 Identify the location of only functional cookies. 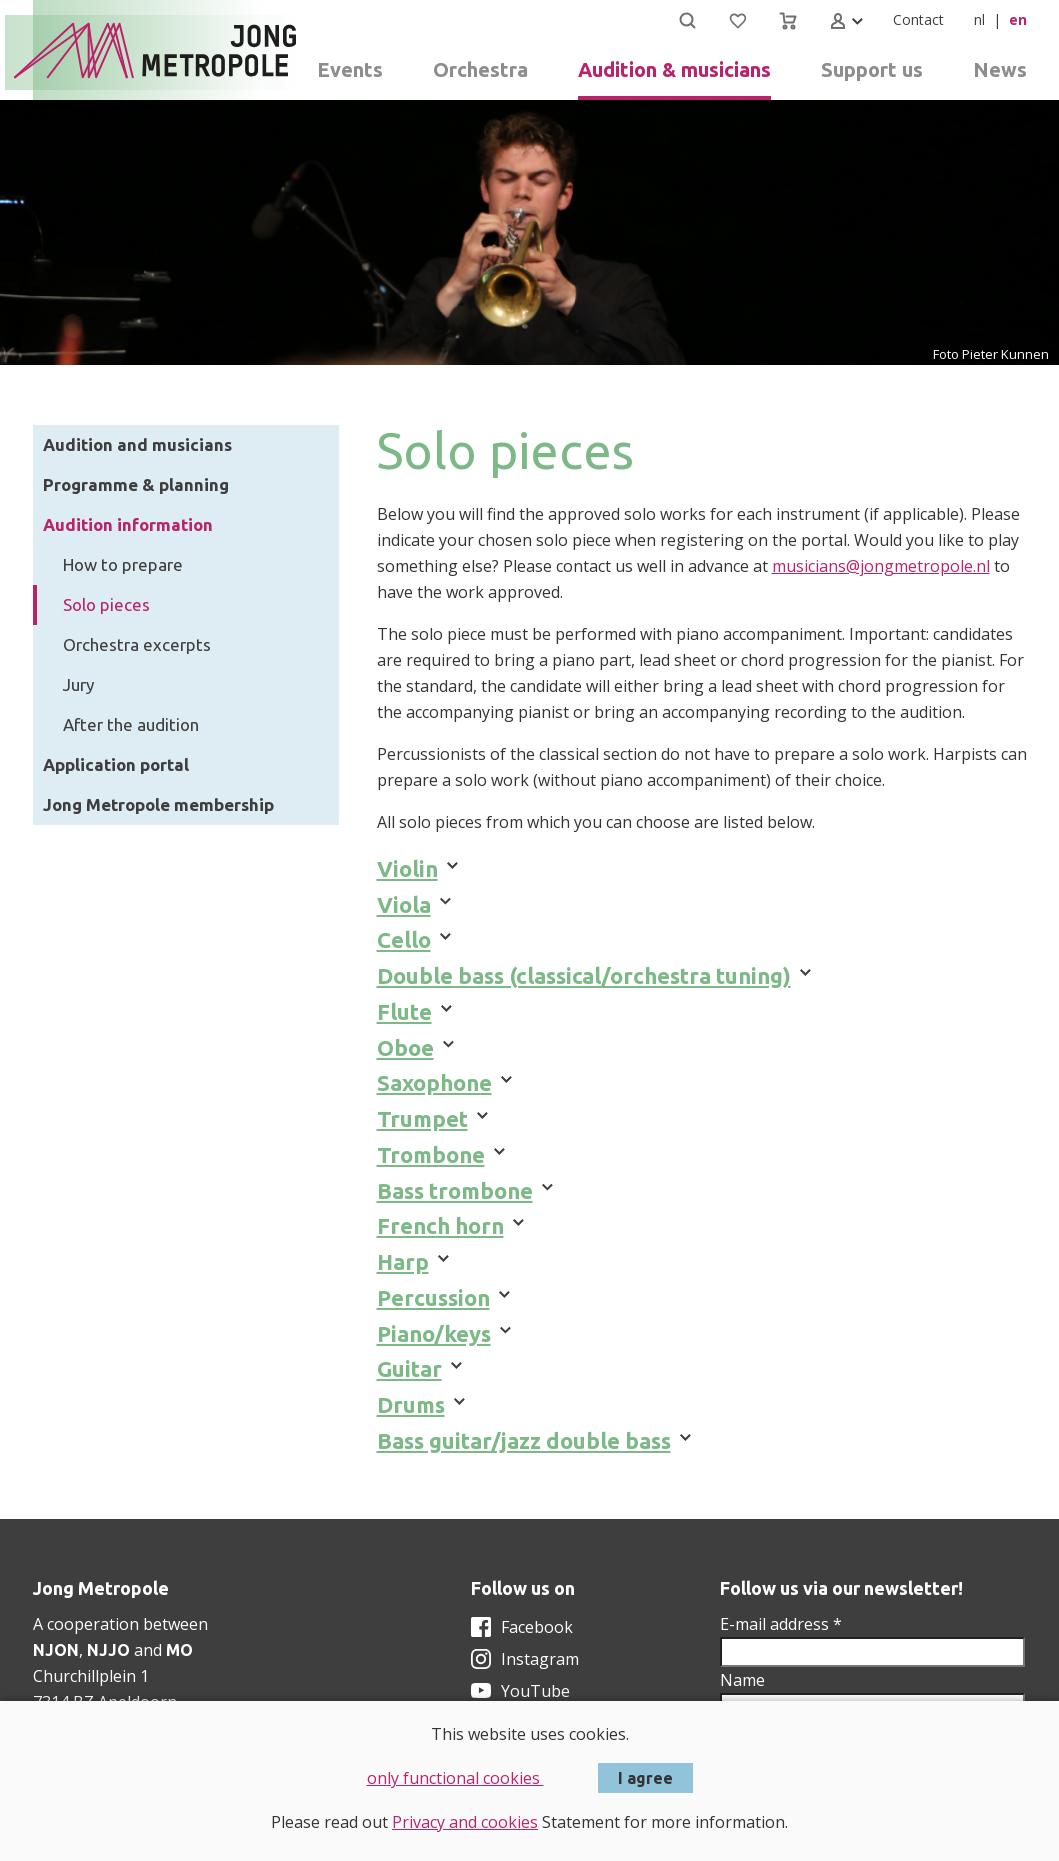
(455, 1778).